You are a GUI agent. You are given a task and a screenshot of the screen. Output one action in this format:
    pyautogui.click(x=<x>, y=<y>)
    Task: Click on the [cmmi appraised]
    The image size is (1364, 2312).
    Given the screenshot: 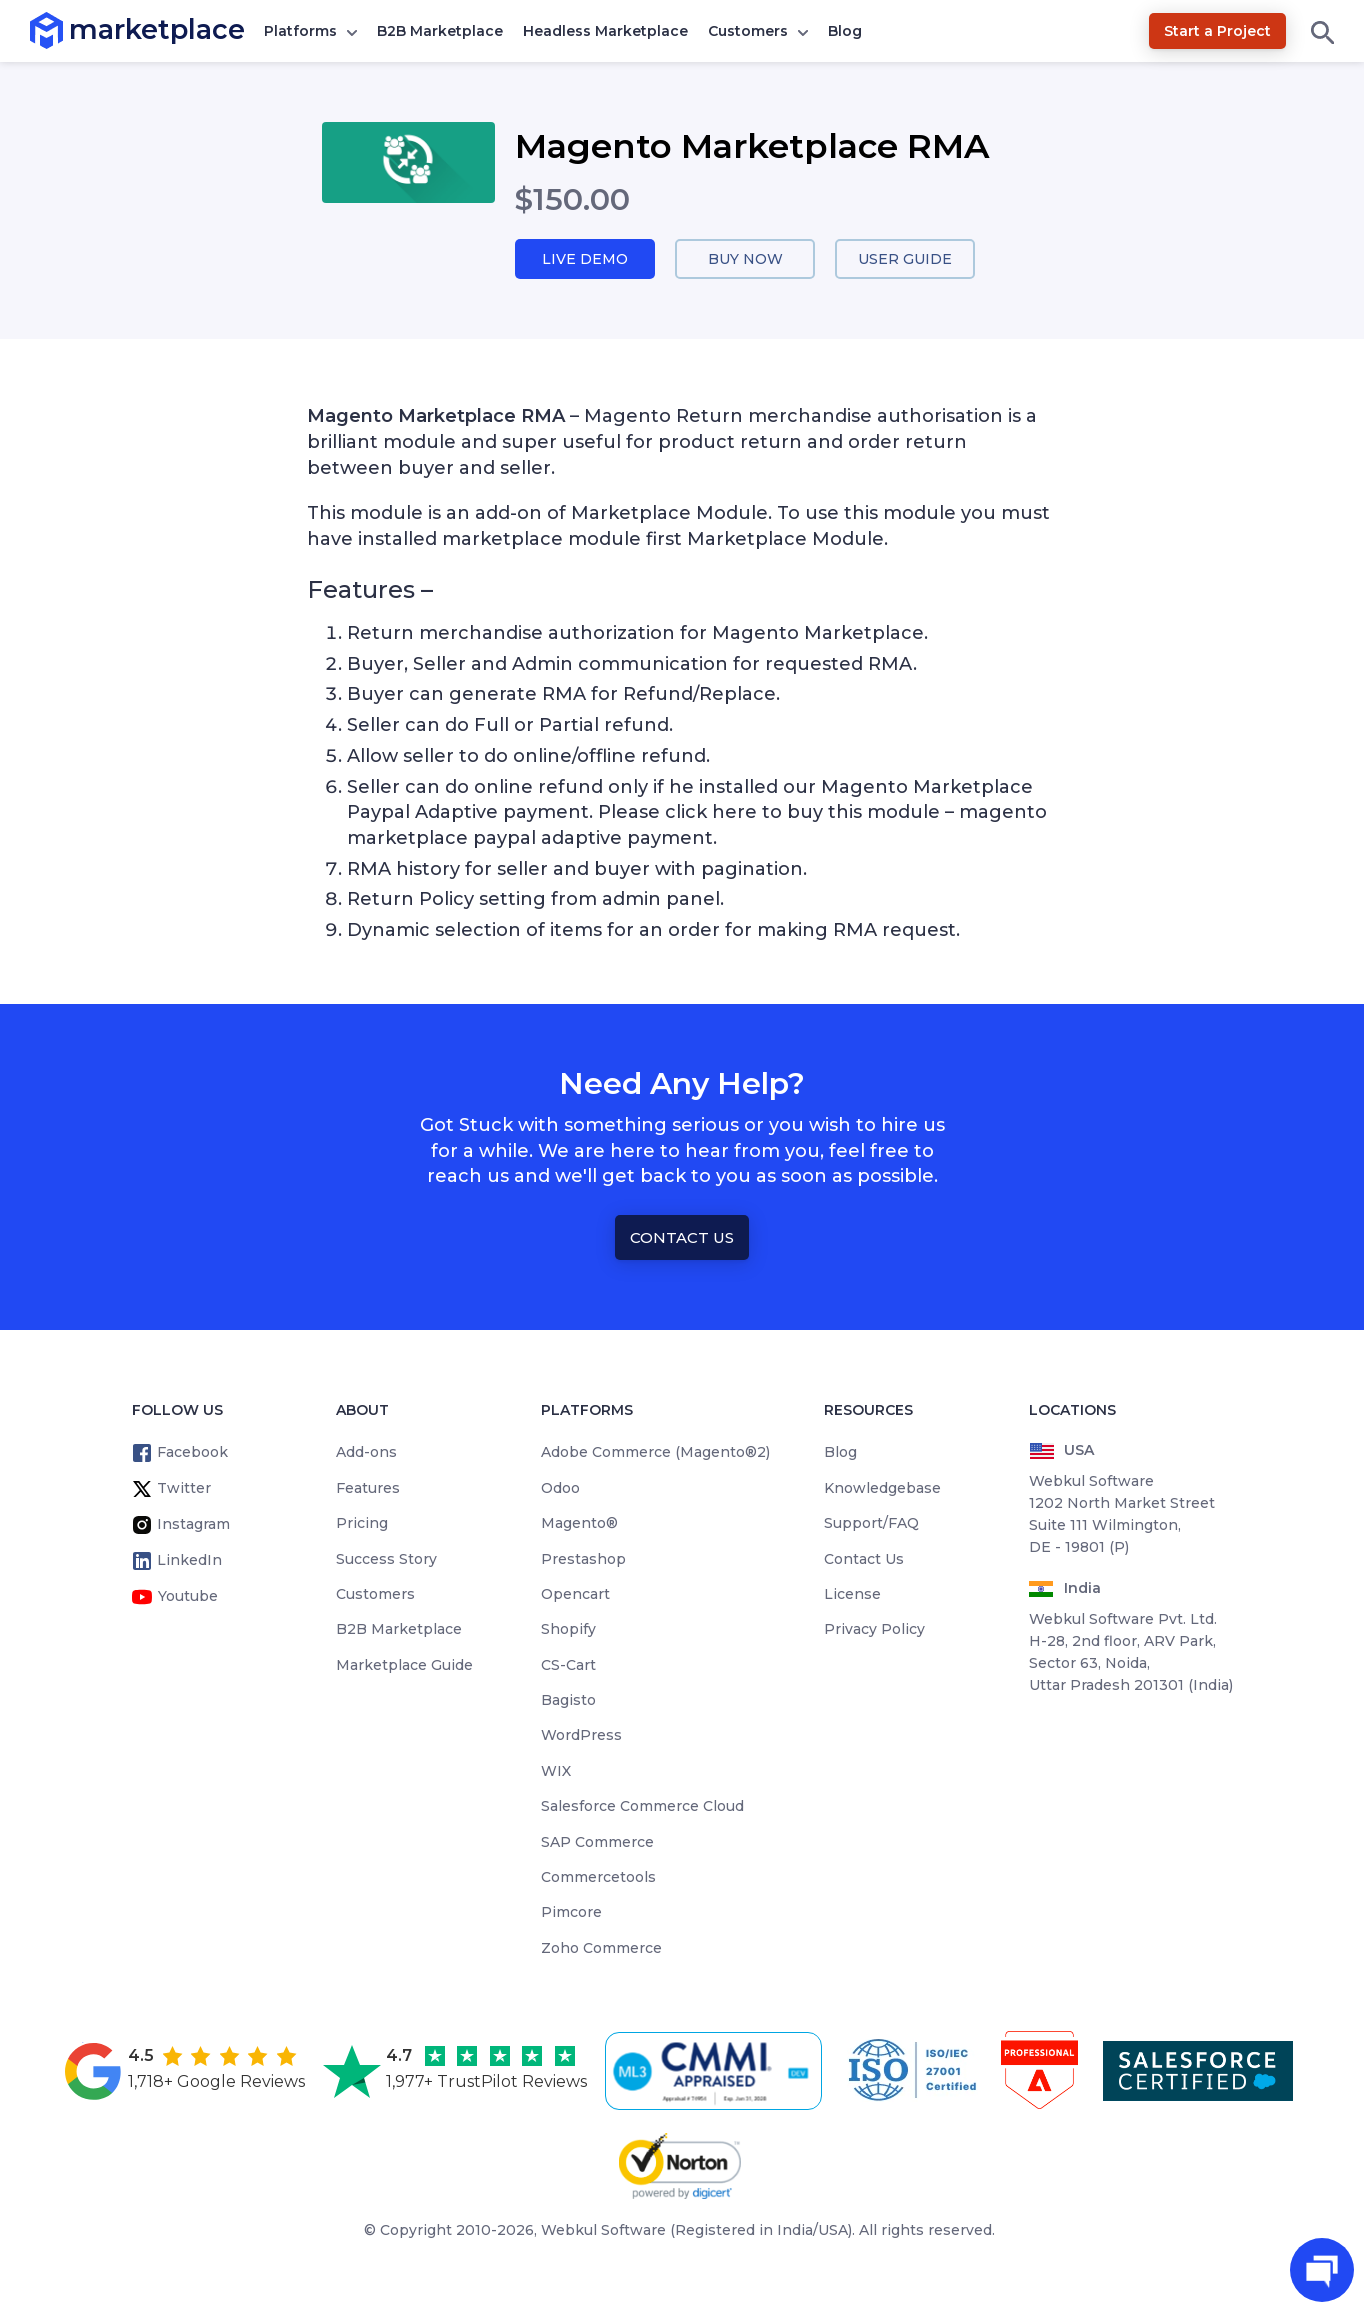 What is the action you would take?
    pyautogui.click(x=717, y=2072)
    